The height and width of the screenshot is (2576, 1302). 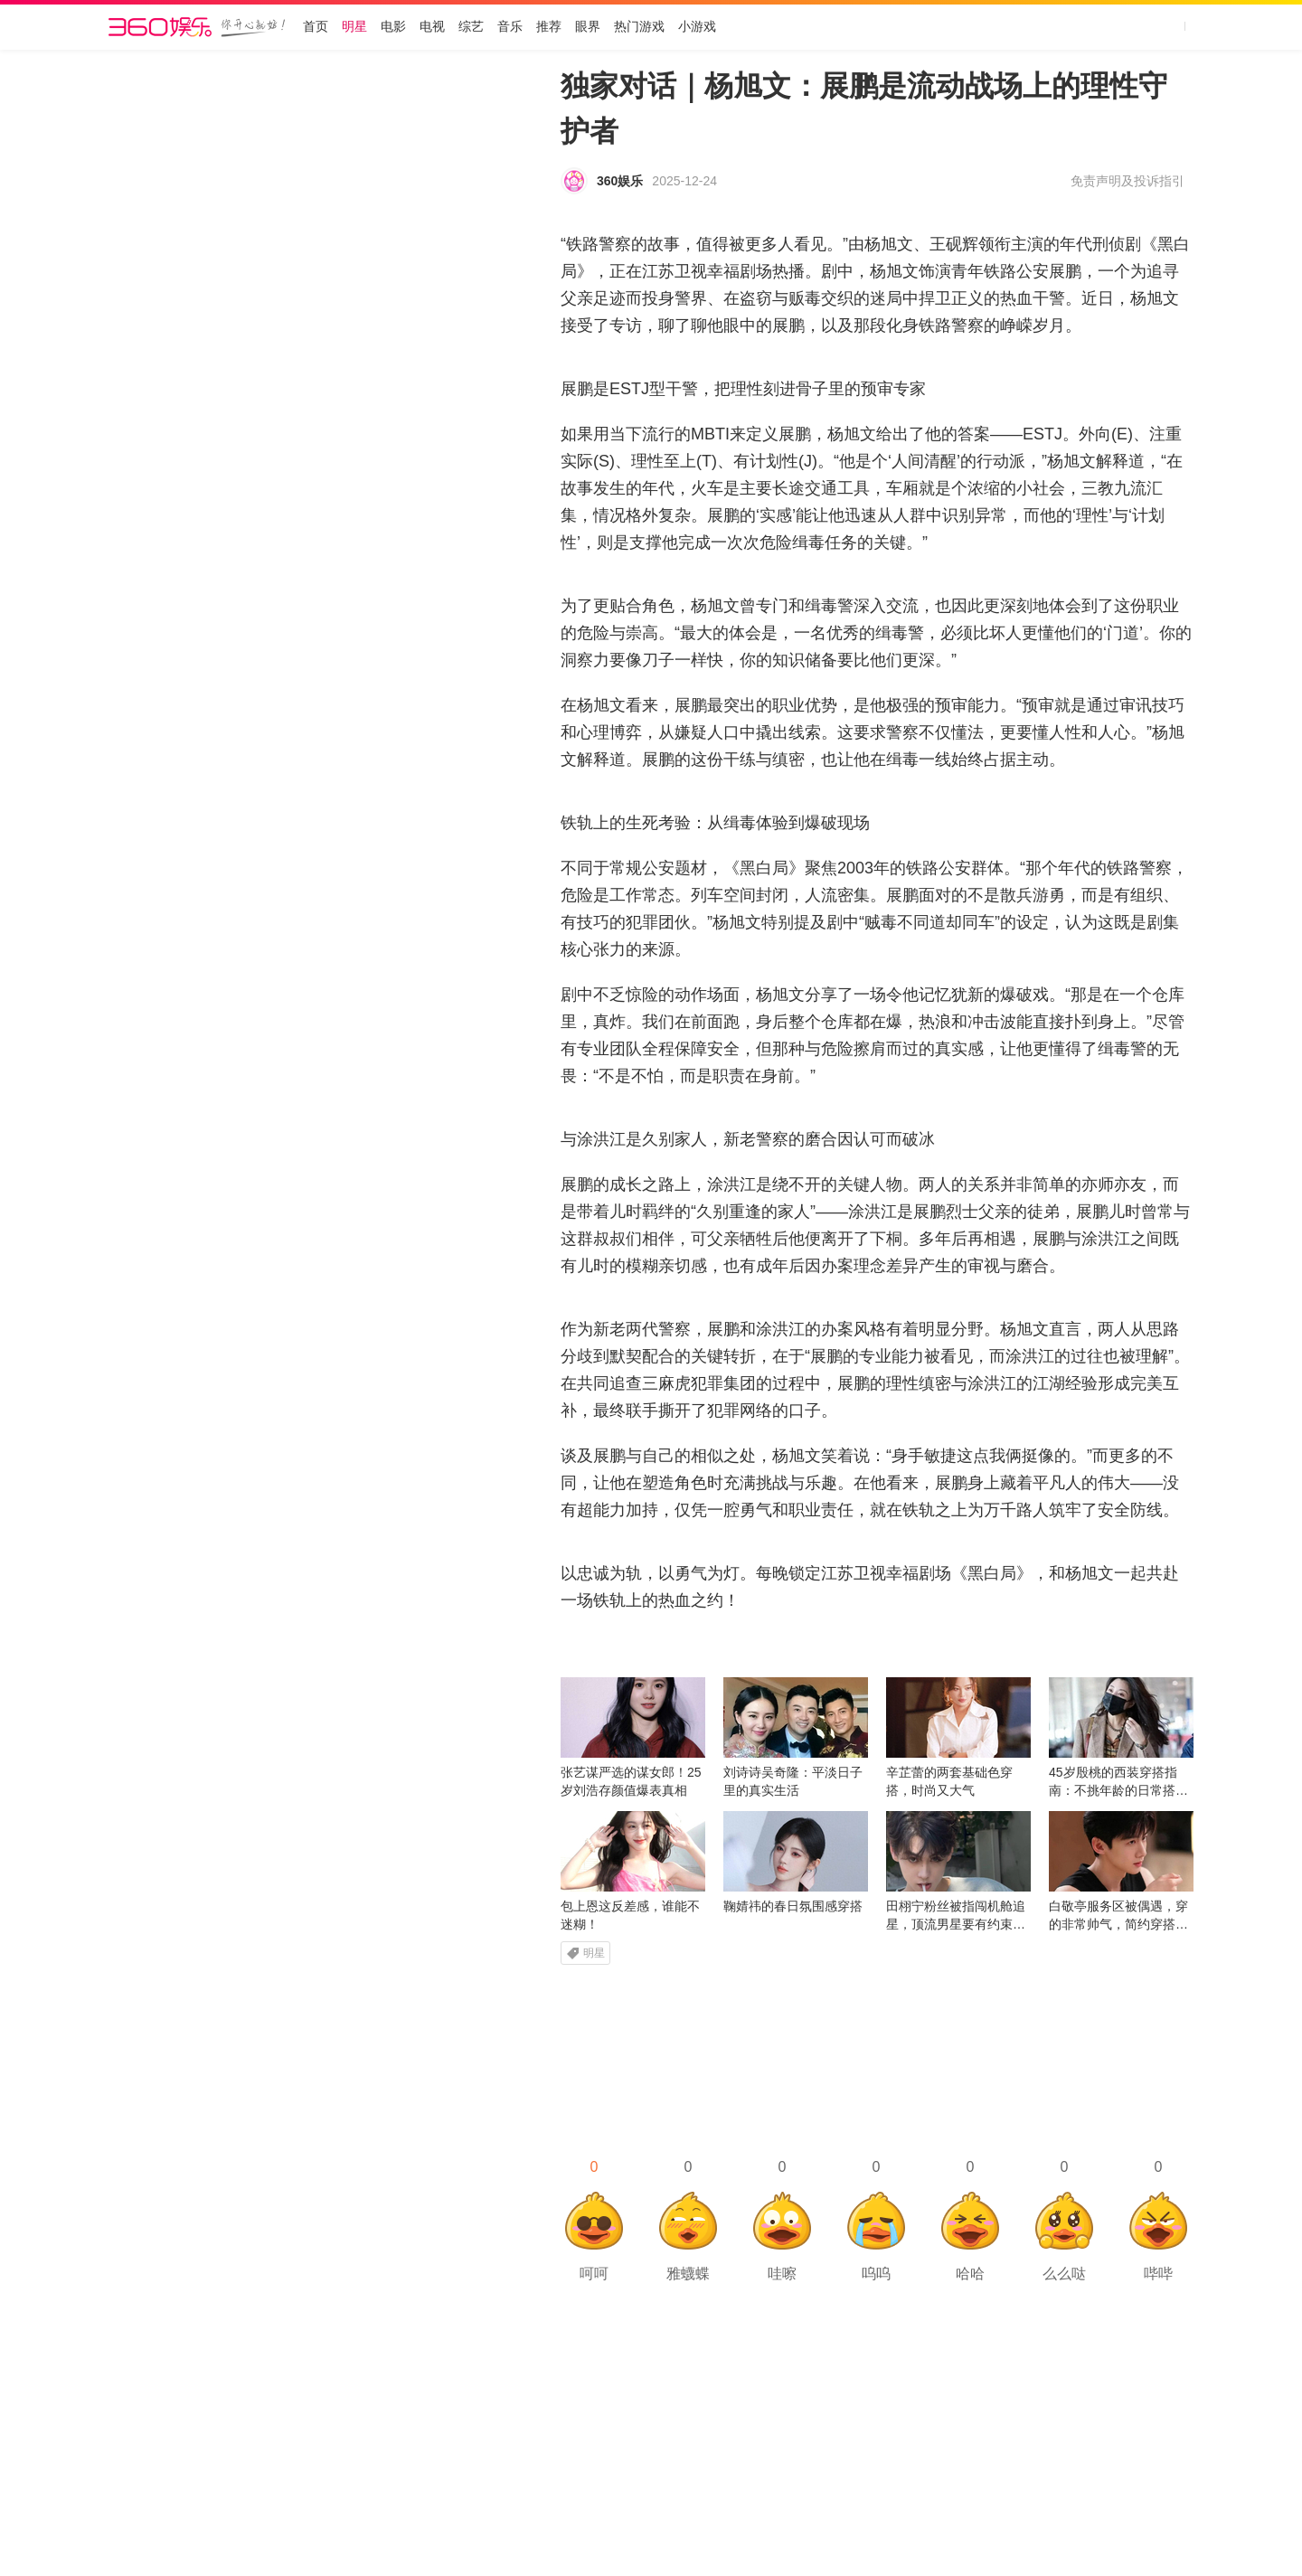 I want to click on 电视, so click(x=432, y=26).